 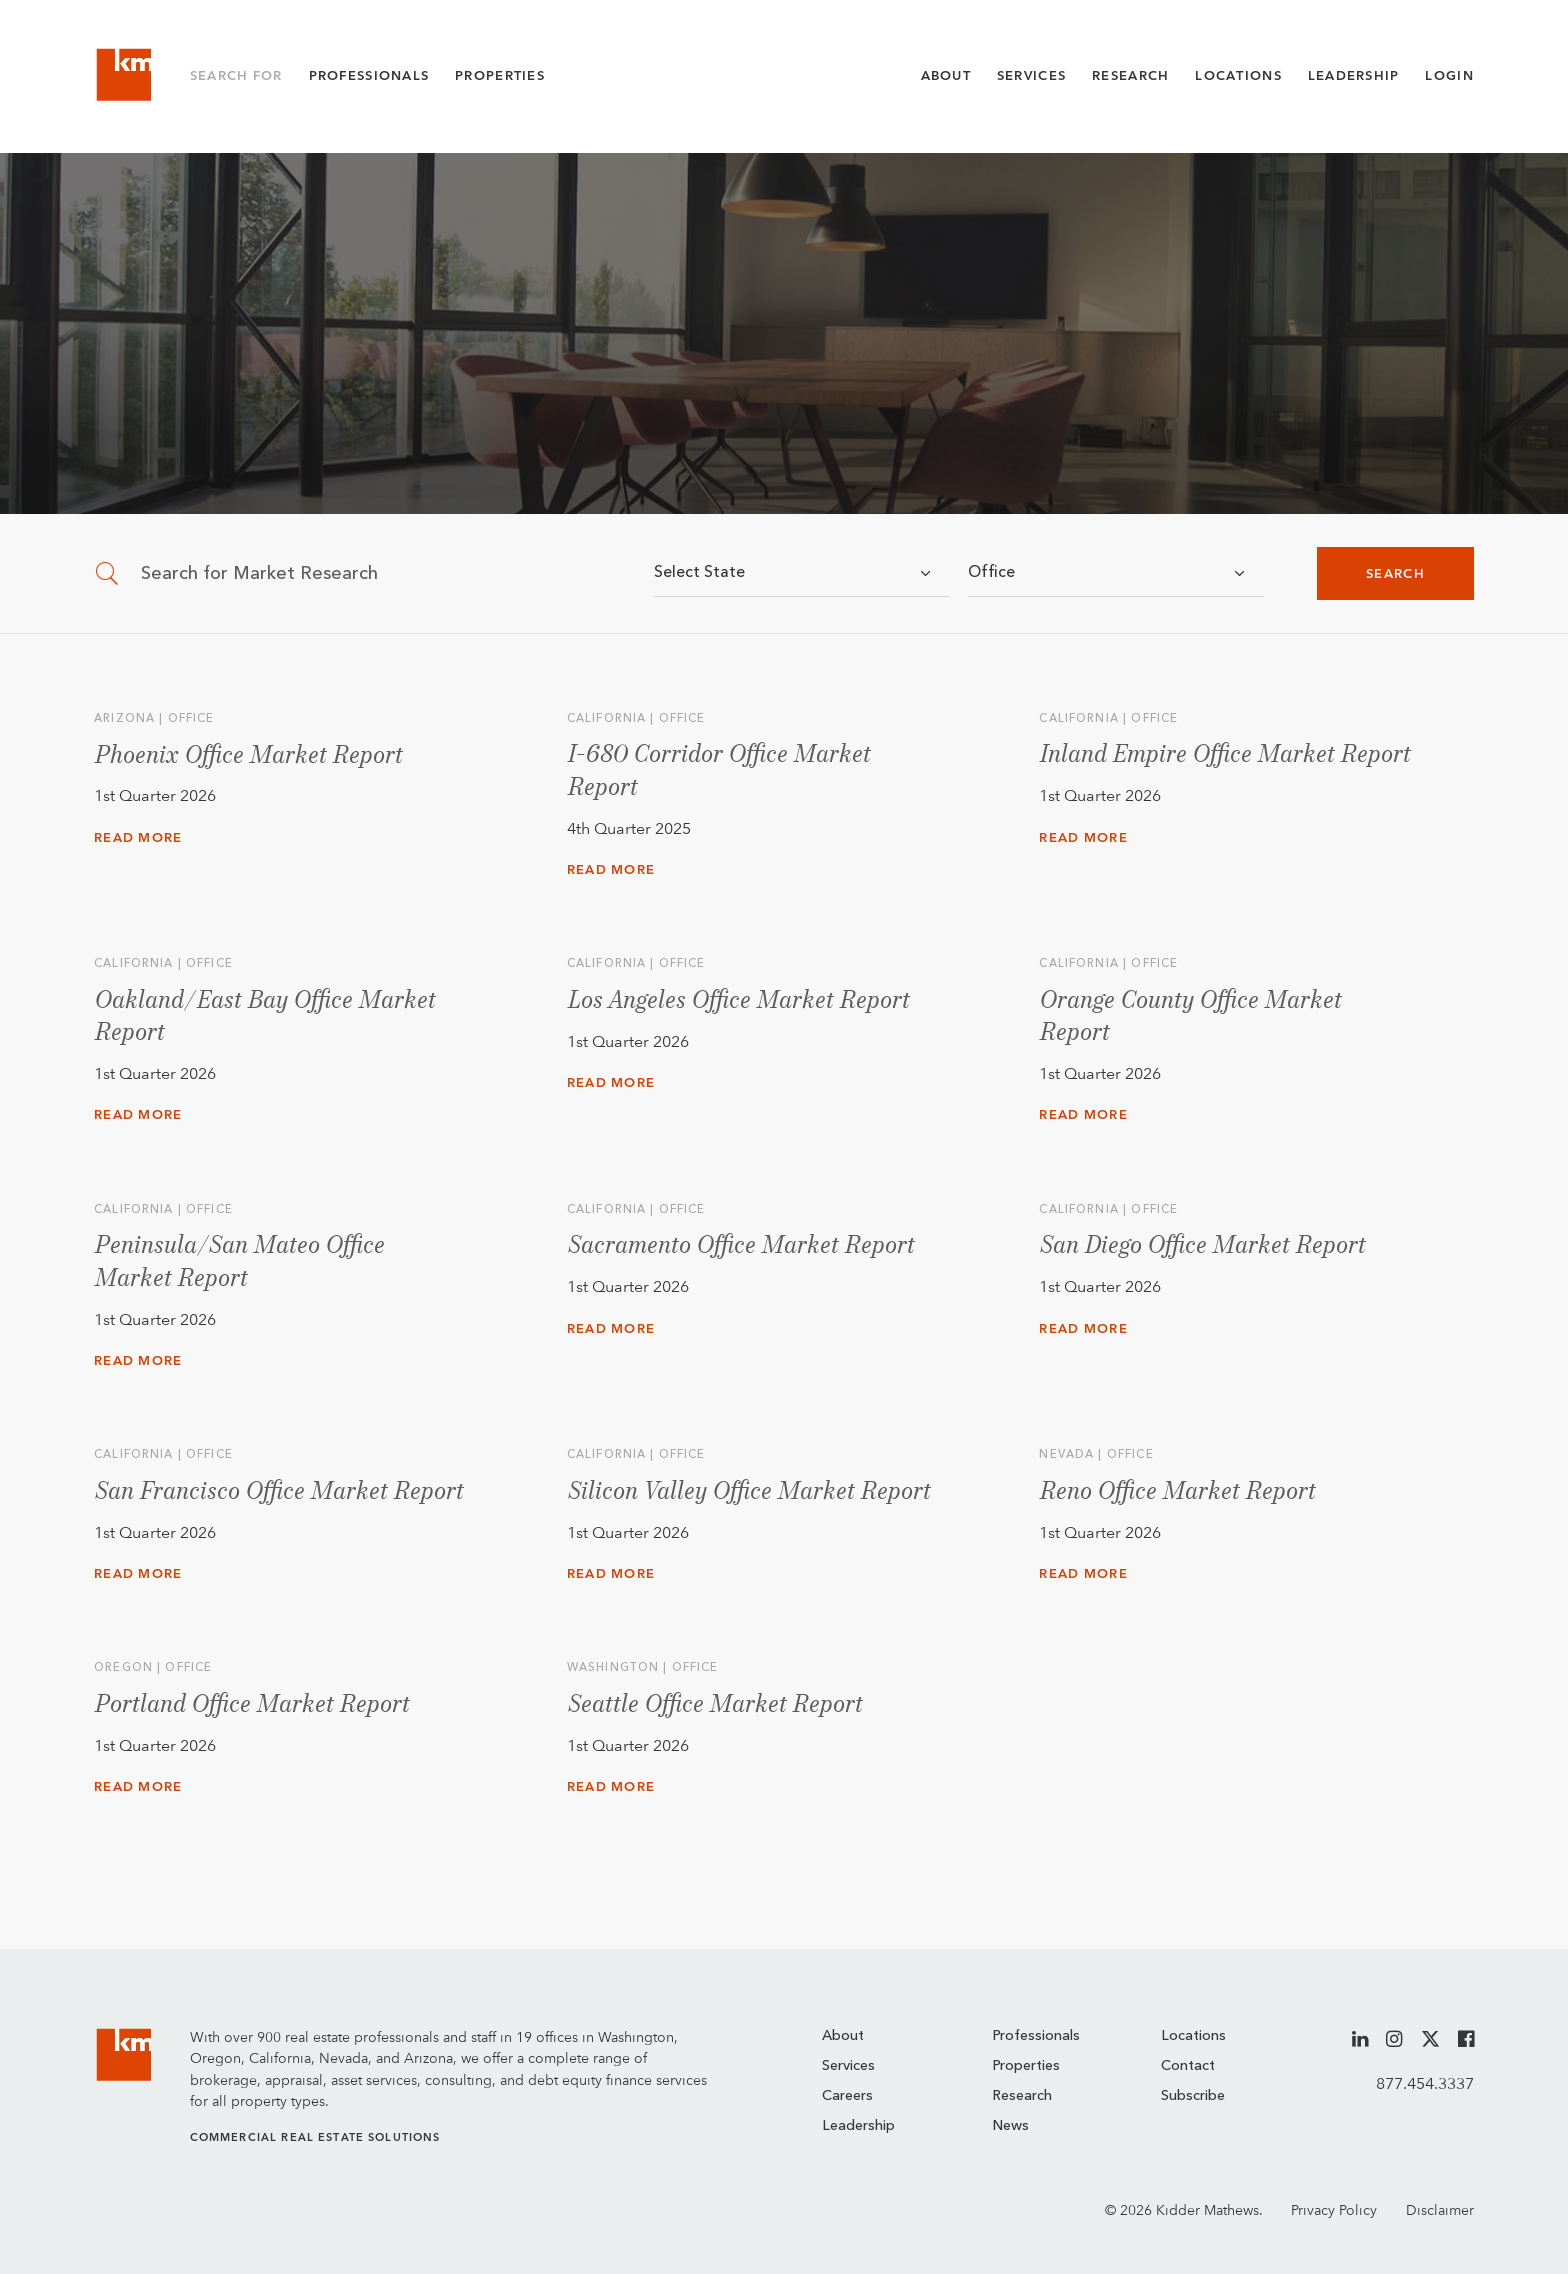 What do you see at coordinates (500, 75) in the screenshot?
I see `Properties` at bounding box center [500, 75].